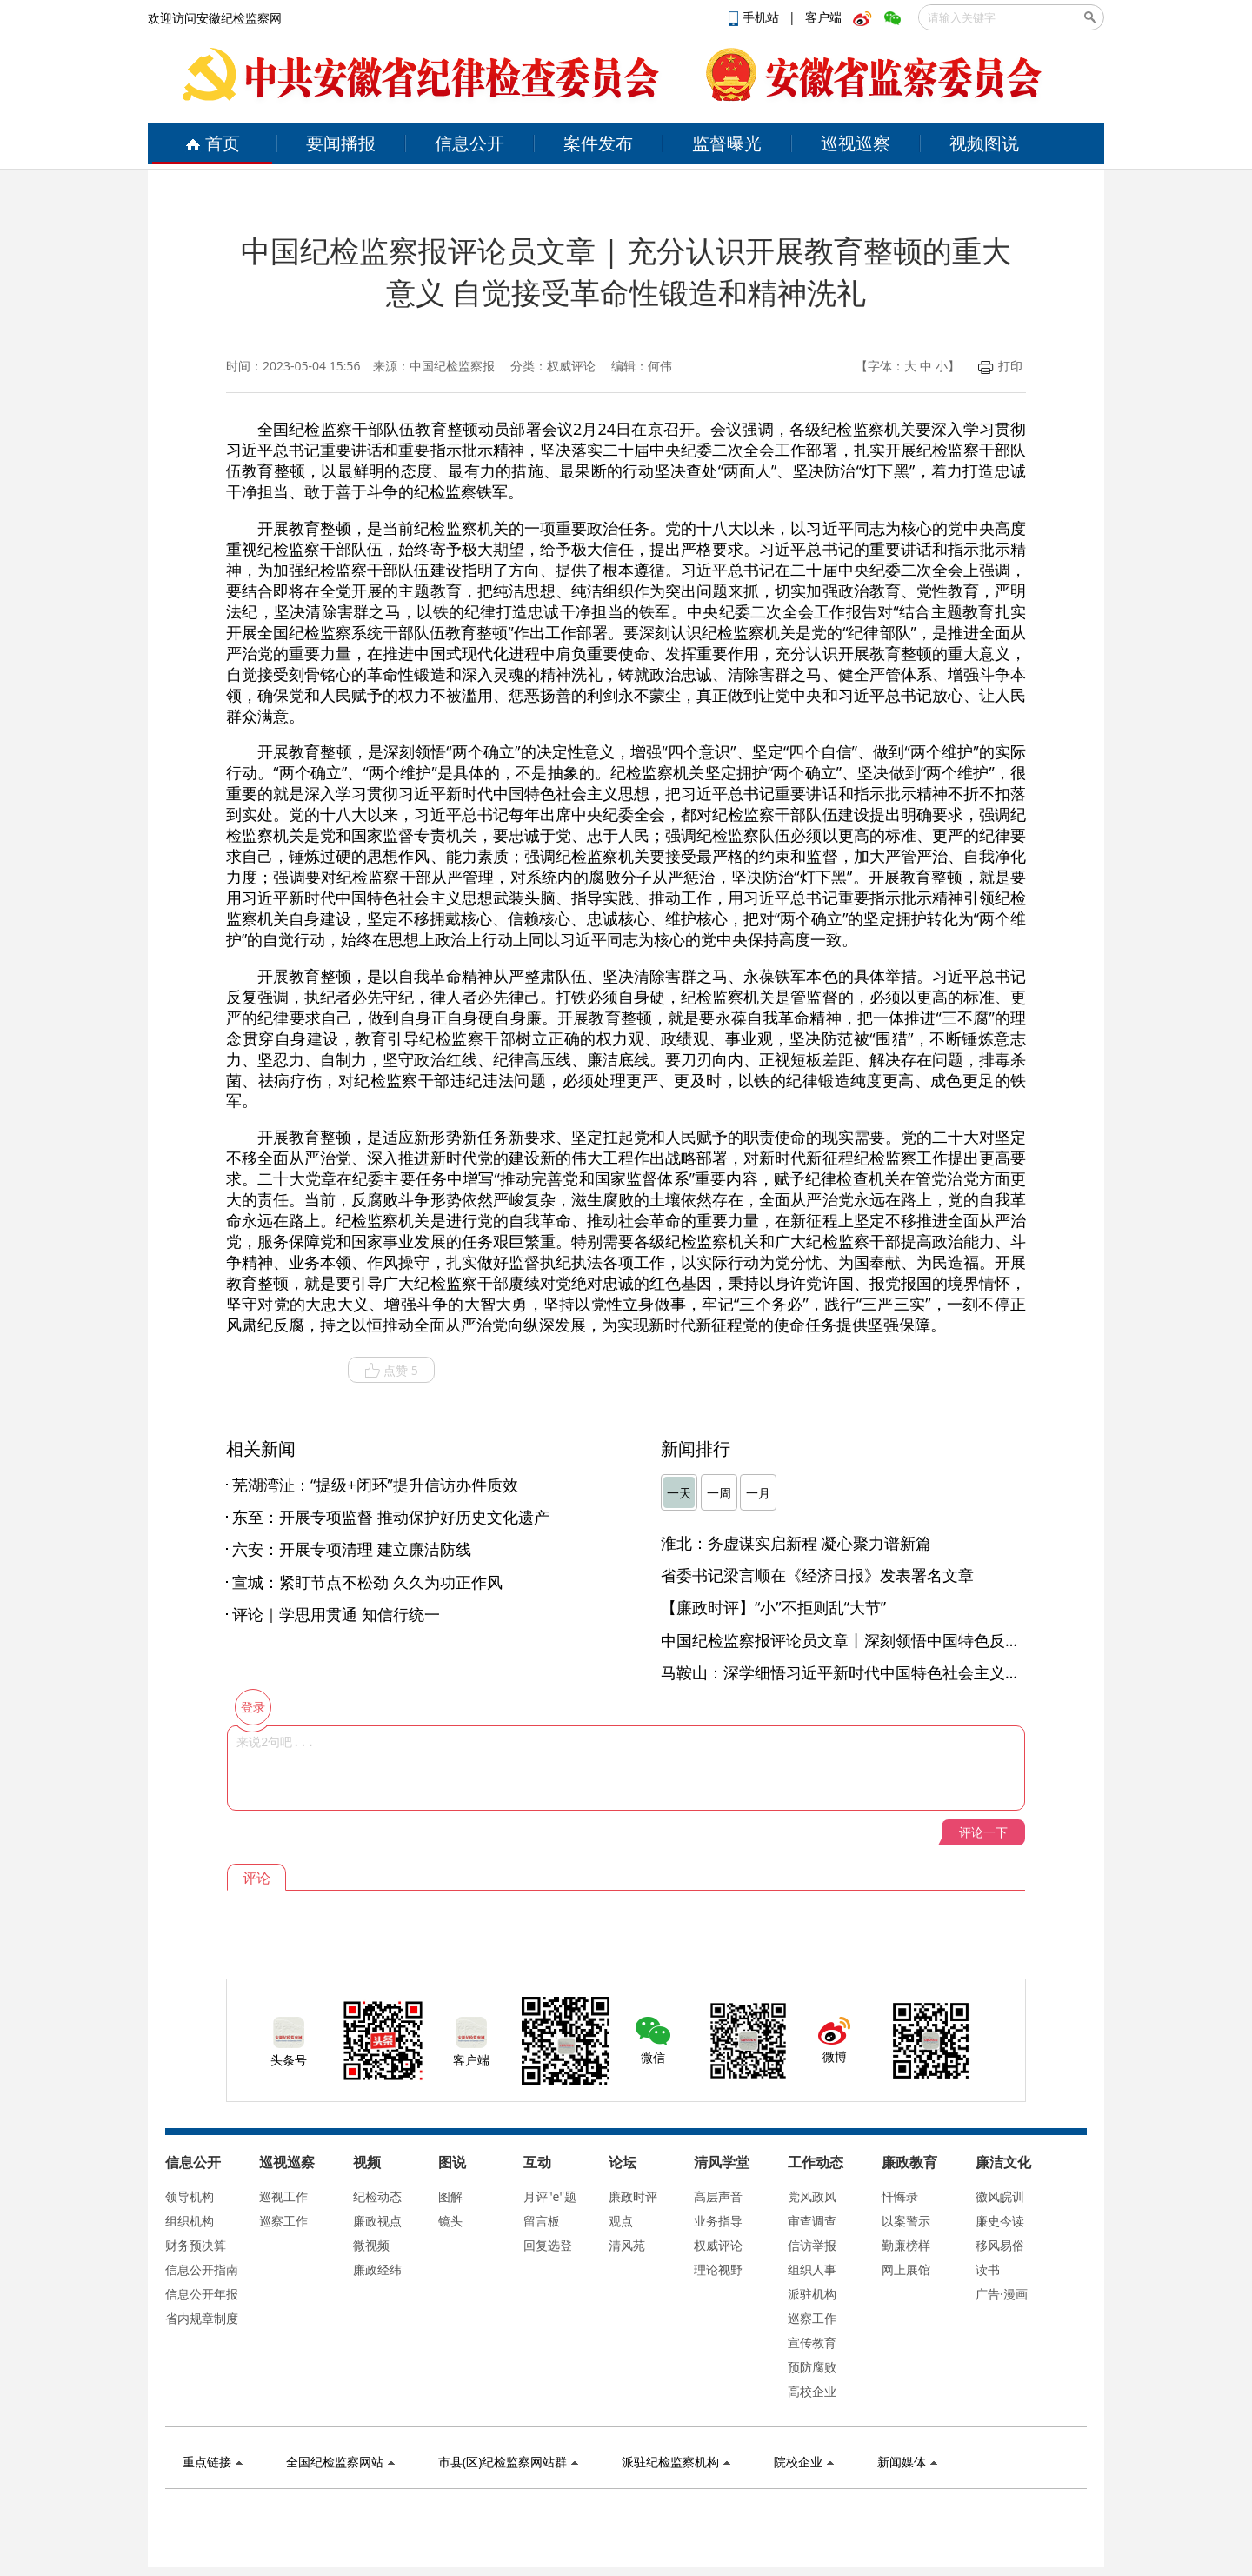 The image size is (1252, 2576). What do you see at coordinates (804, 2461) in the screenshot?
I see `院校企业` at bounding box center [804, 2461].